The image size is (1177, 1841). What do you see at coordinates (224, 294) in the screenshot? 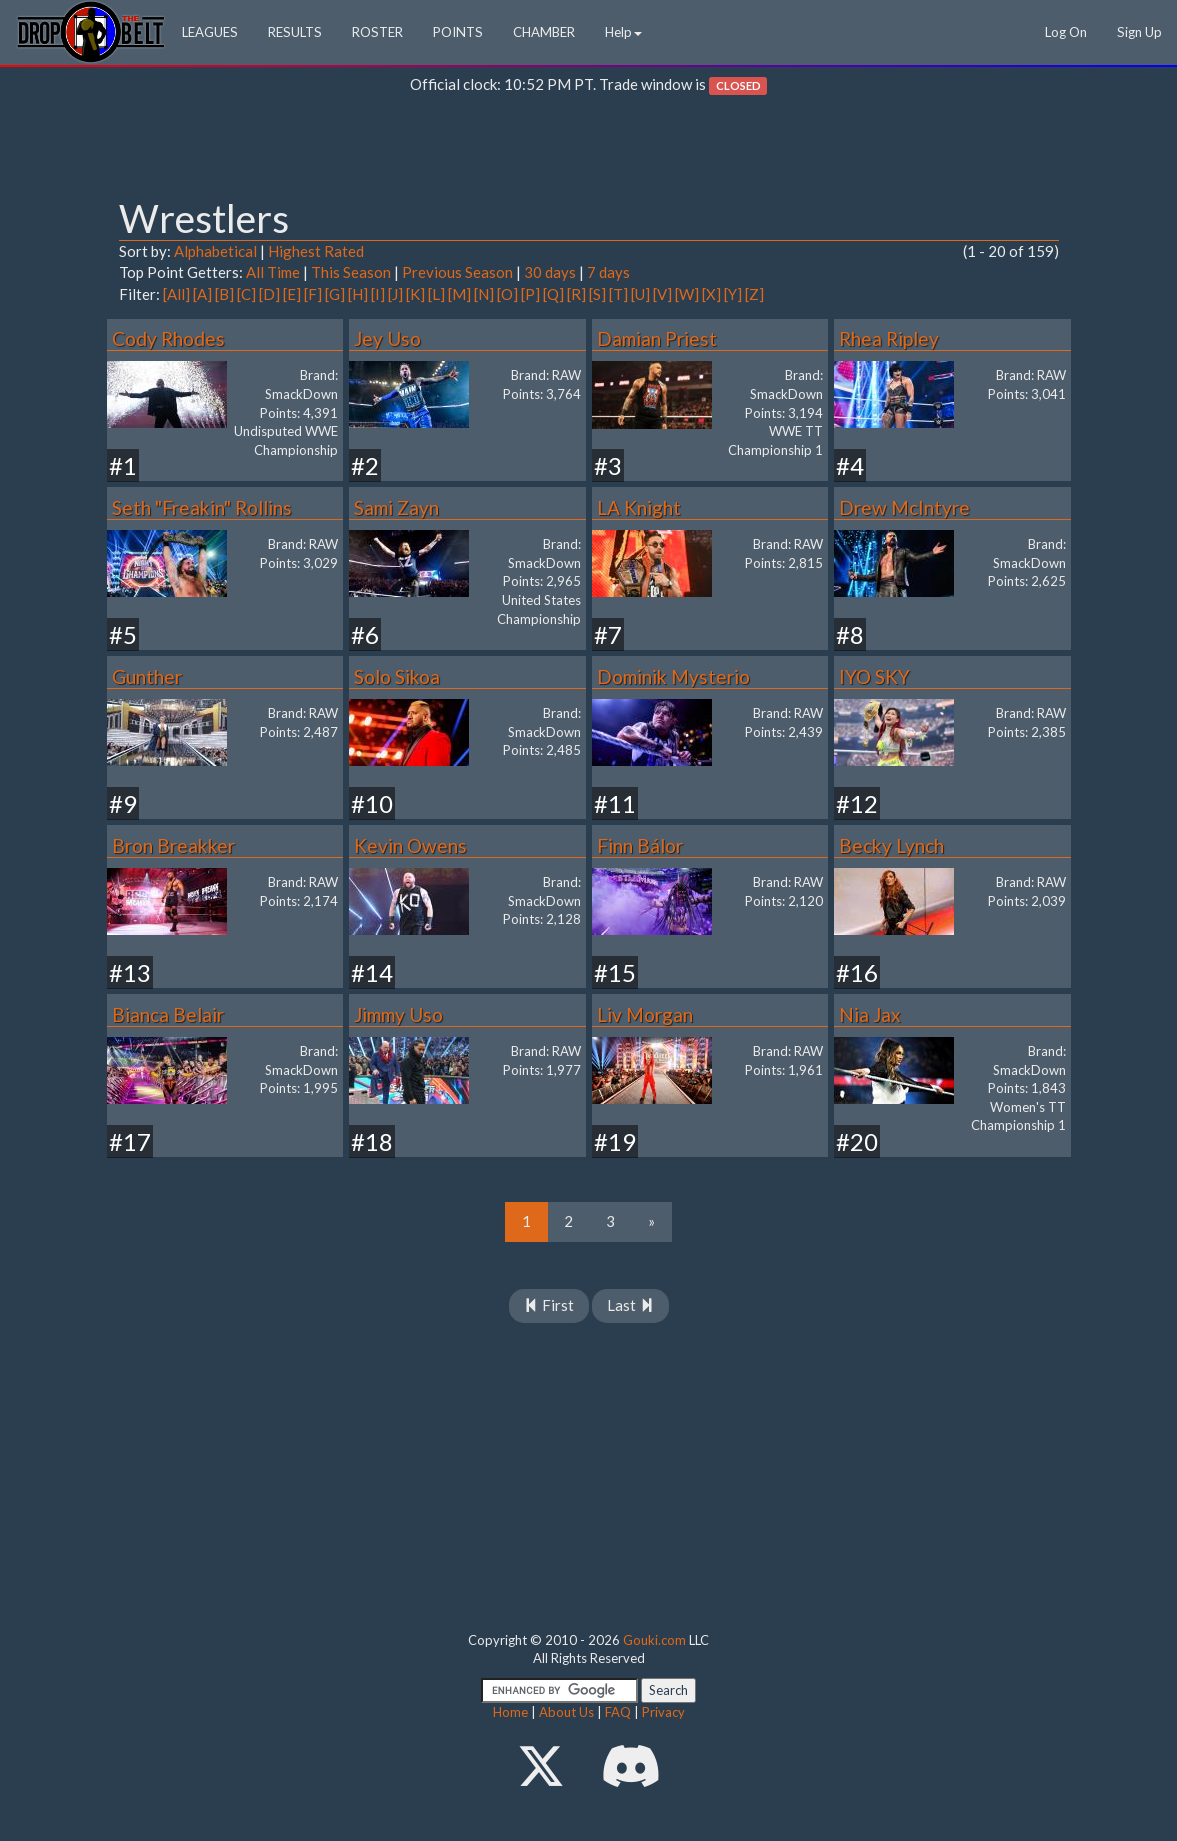
I see `[B]` at bounding box center [224, 294].